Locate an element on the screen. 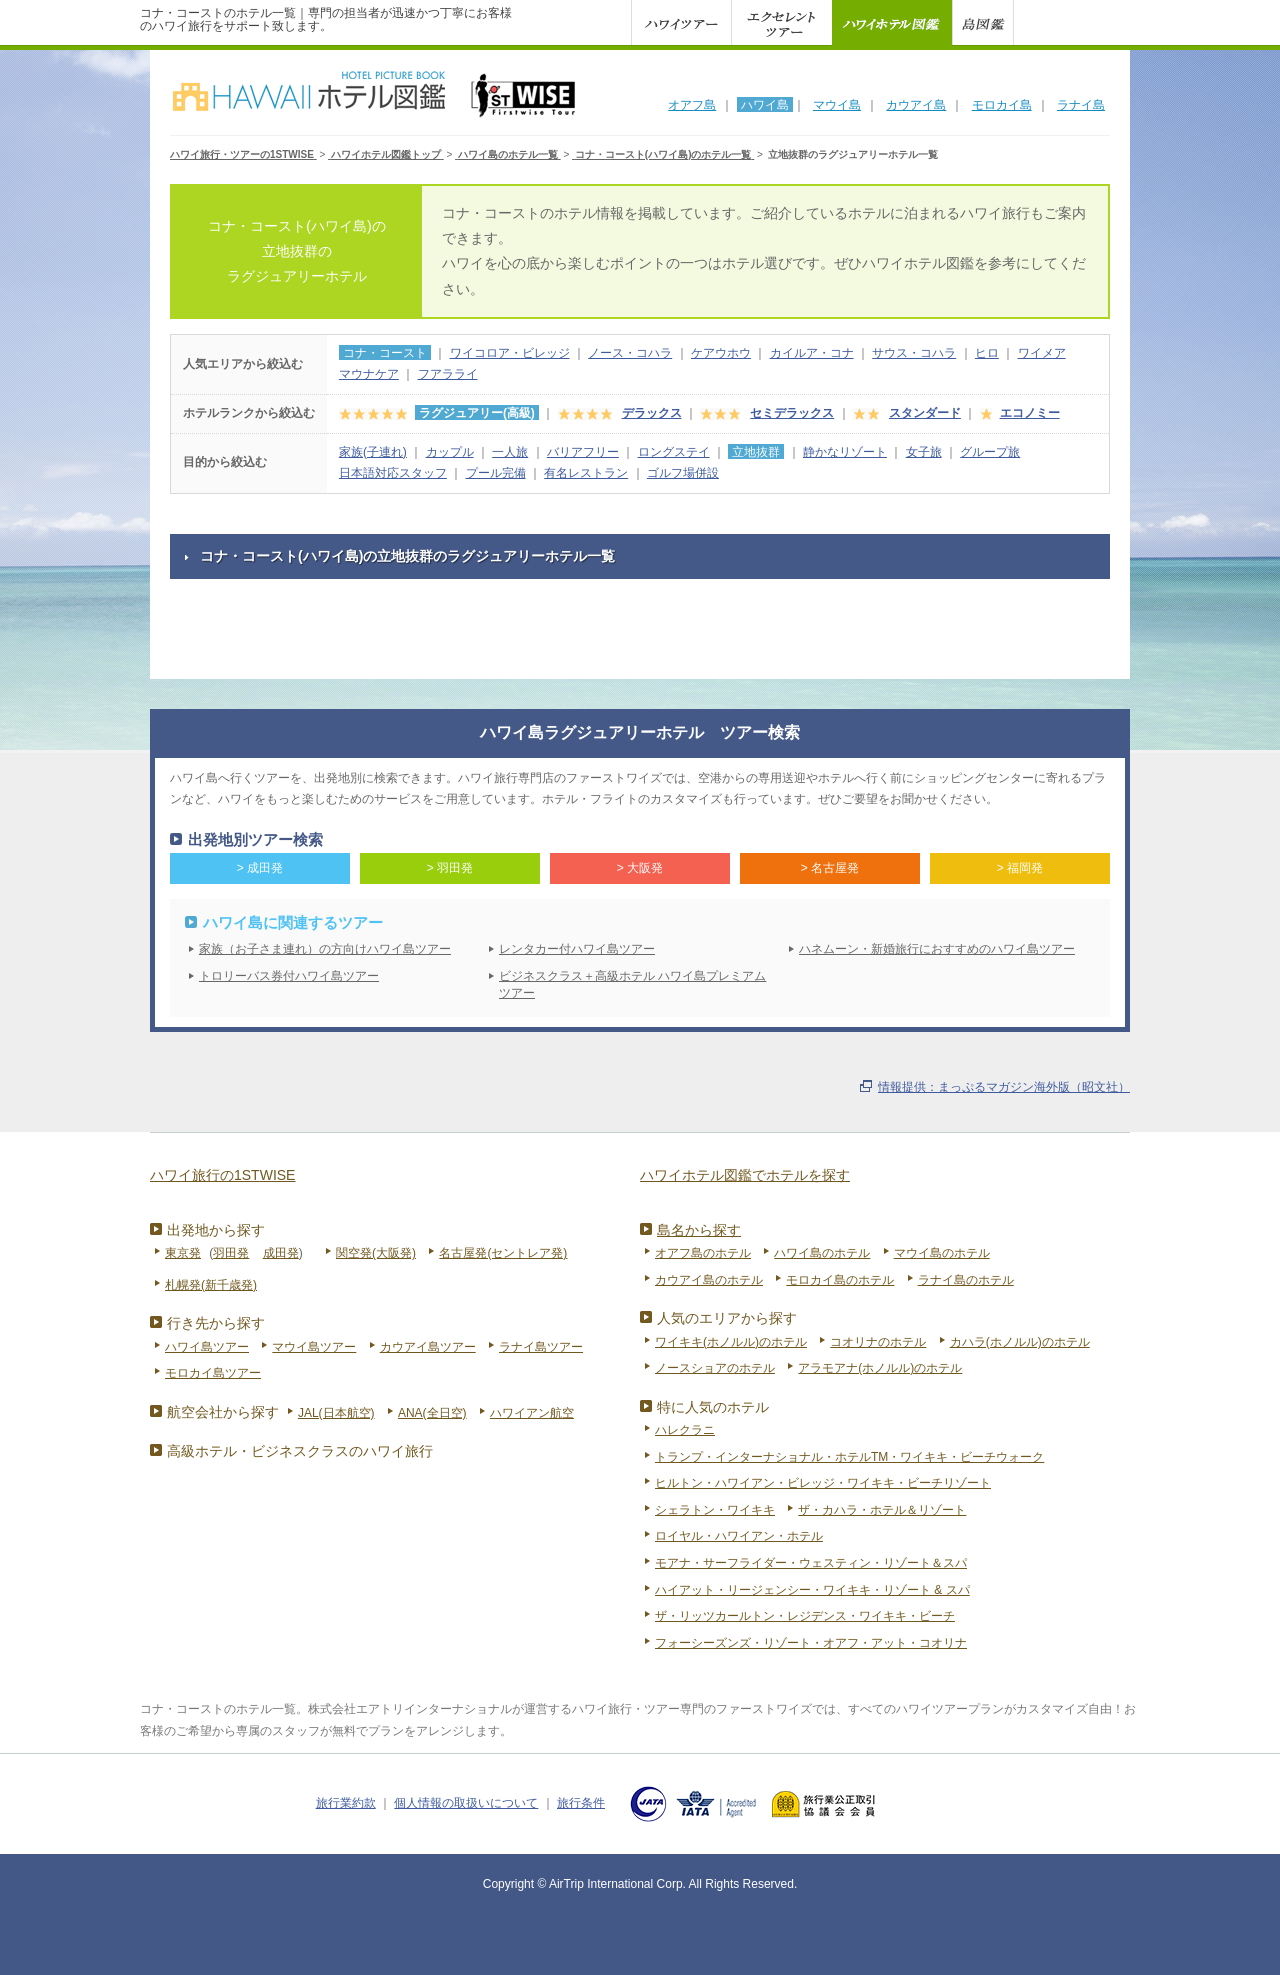 The height and width of the screenshot is (1975, 1280). 女子旅 is located at coordinates (924, 452).